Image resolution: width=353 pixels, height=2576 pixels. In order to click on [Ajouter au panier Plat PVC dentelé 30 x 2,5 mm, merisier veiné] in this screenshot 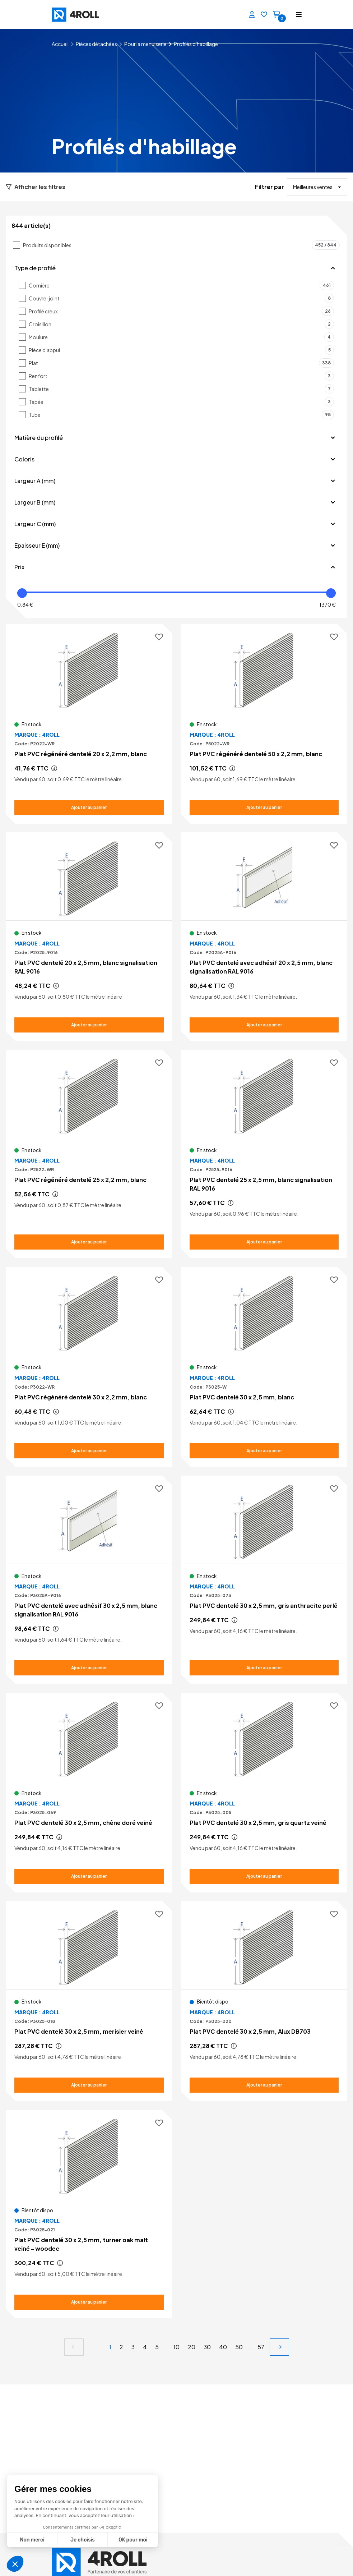, I will do `click(89, 2085)`.